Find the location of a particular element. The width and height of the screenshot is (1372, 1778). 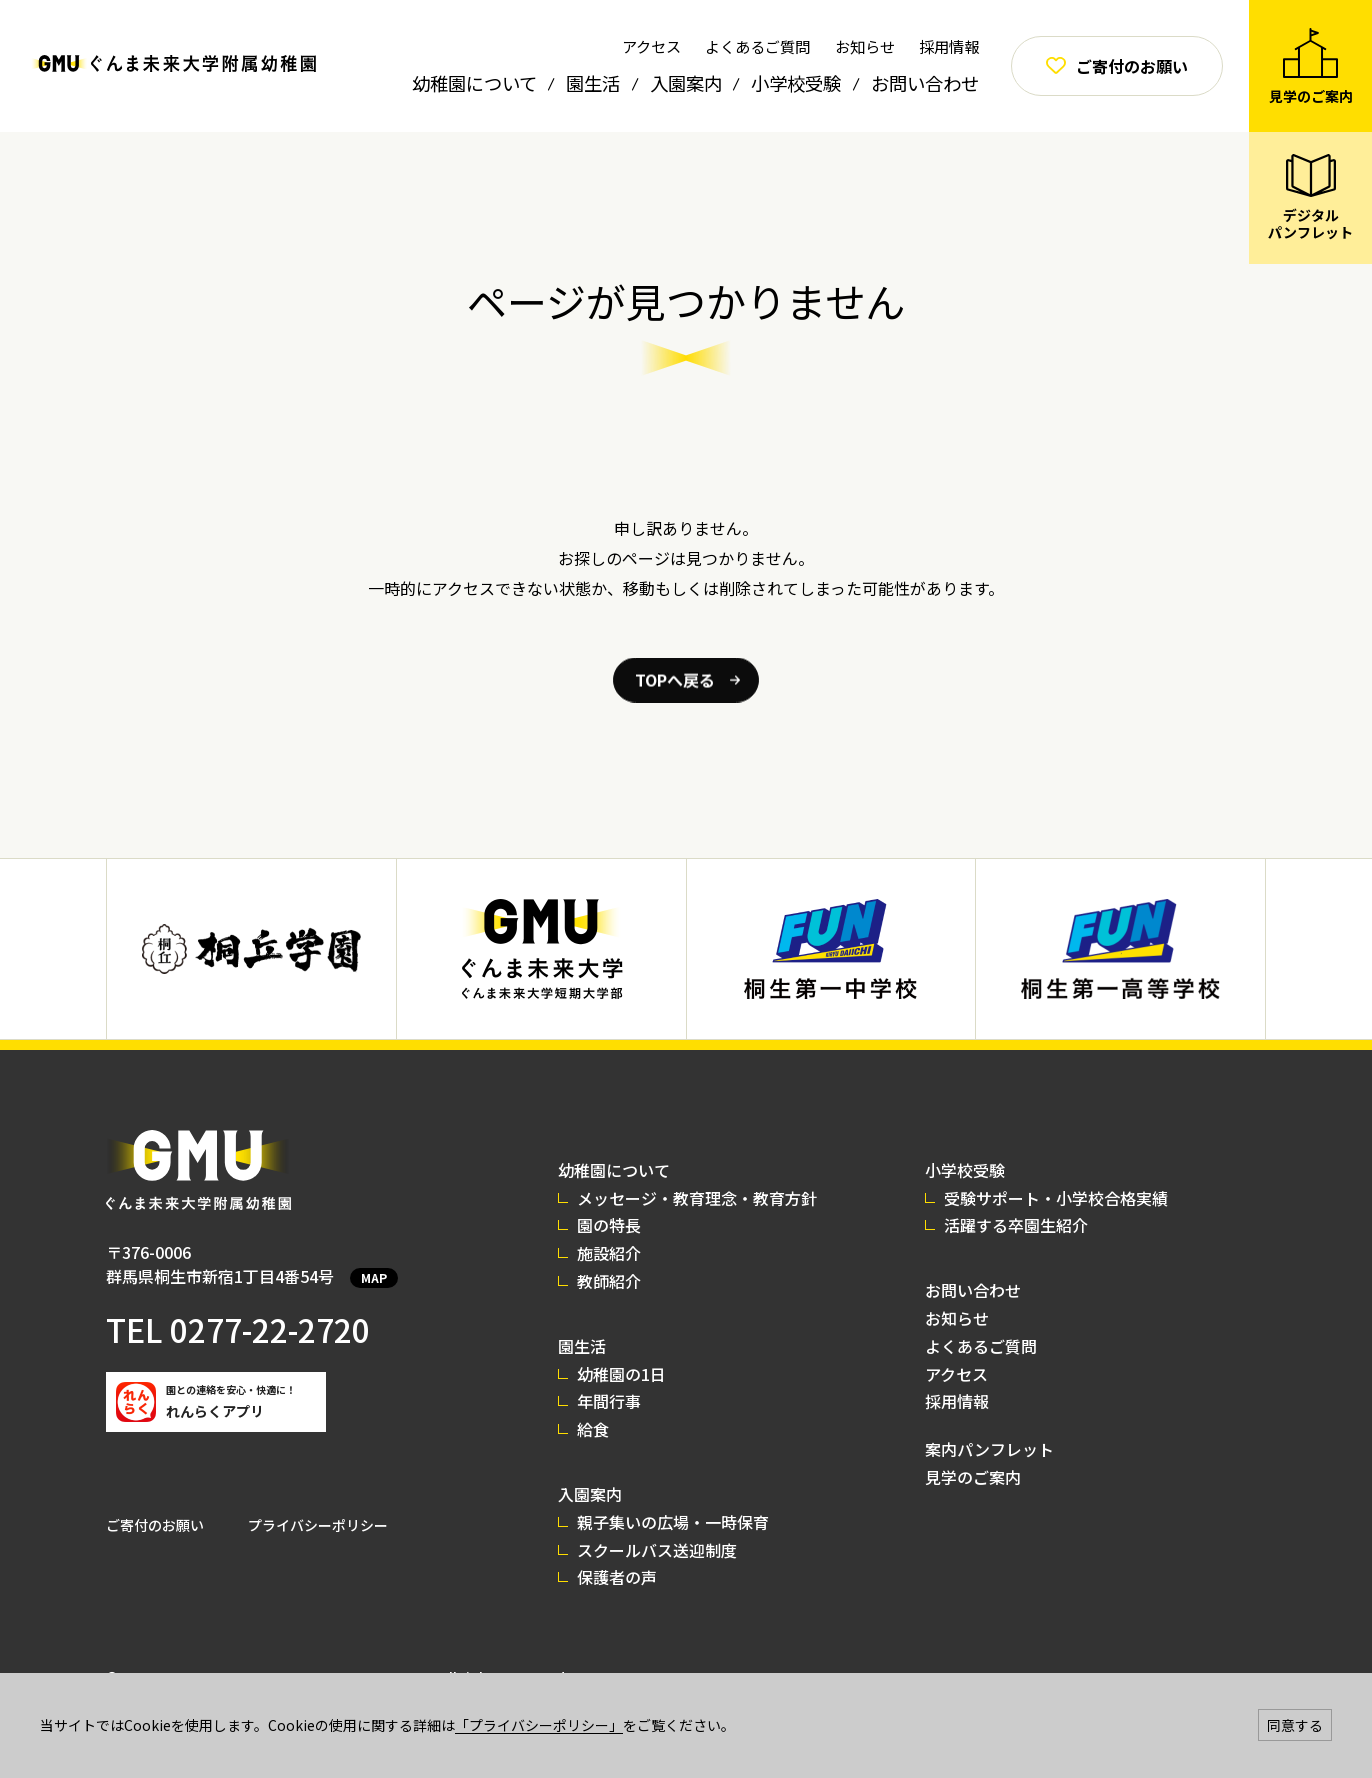

活躍する卒園生紹介 is located at coordinates (1016, 1225).